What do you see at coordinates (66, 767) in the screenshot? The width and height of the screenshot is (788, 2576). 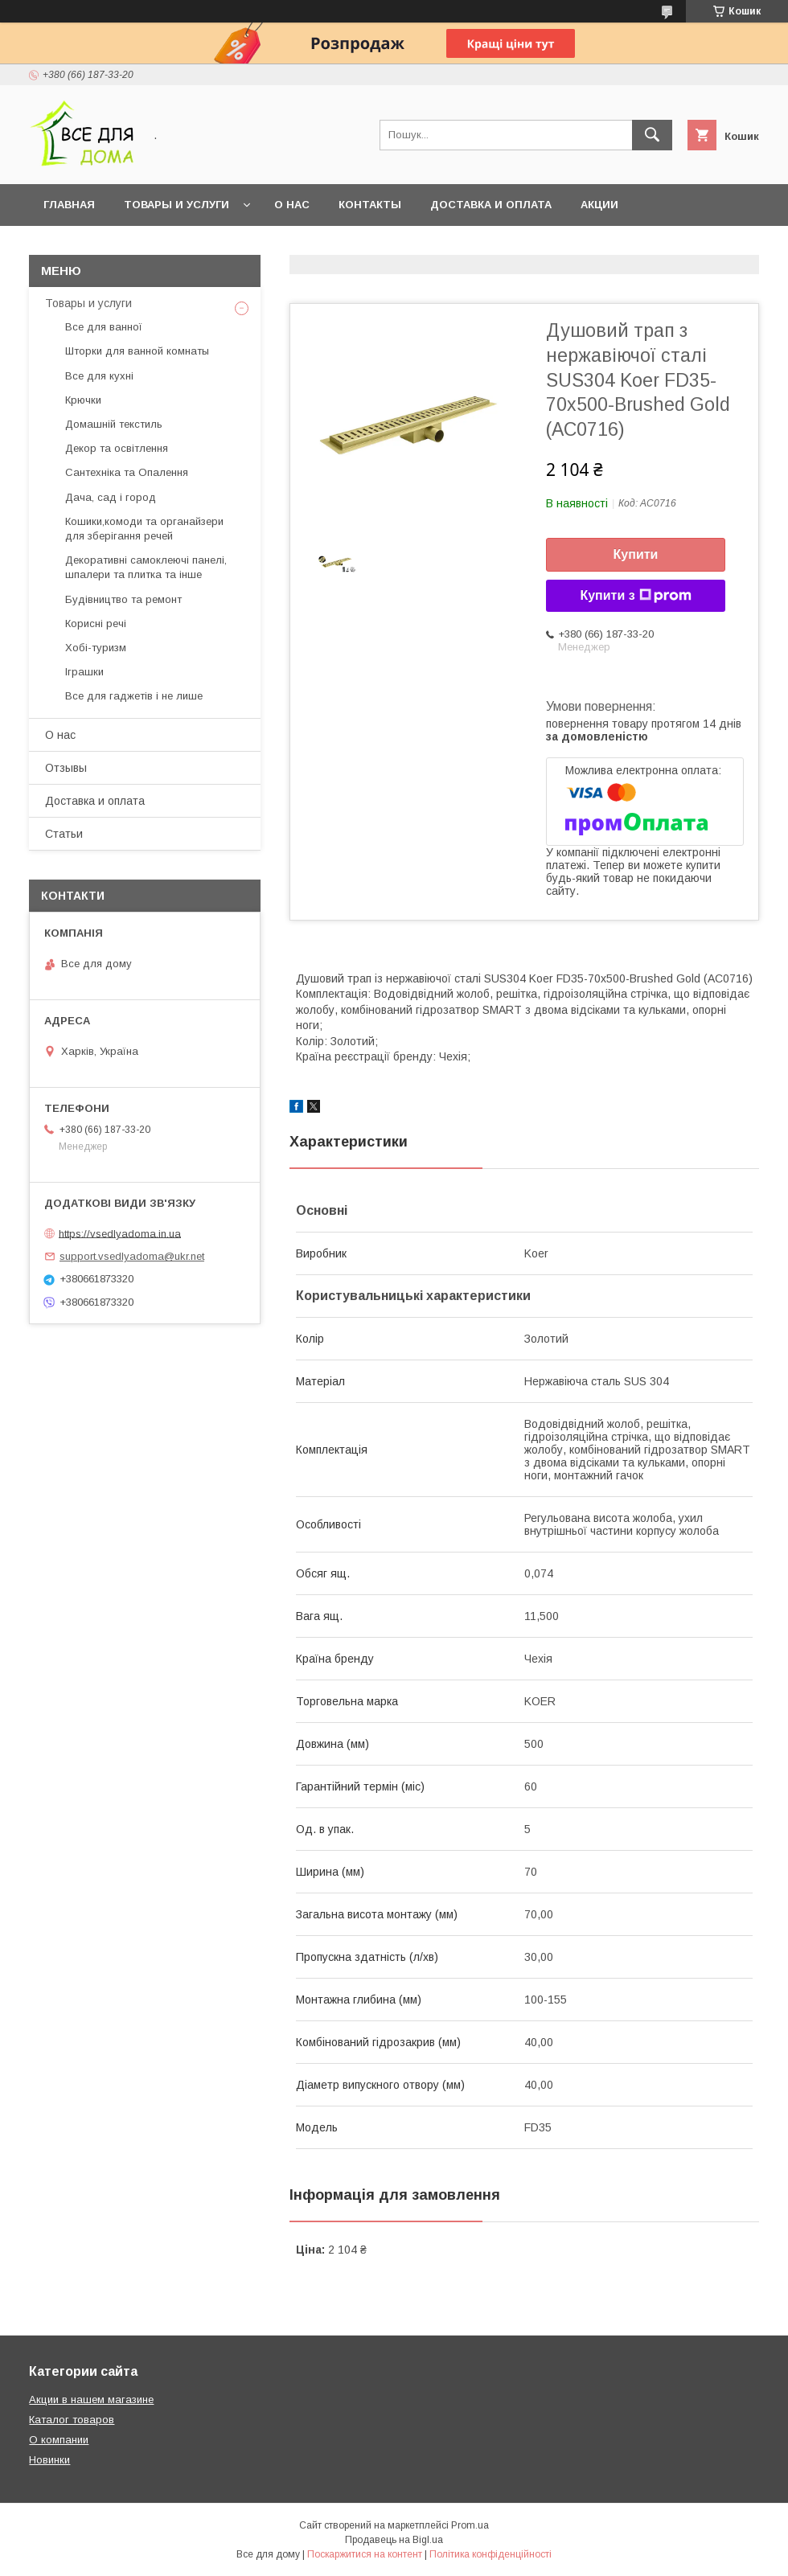 I see `Отзывы` at bounding box center [66, 767].